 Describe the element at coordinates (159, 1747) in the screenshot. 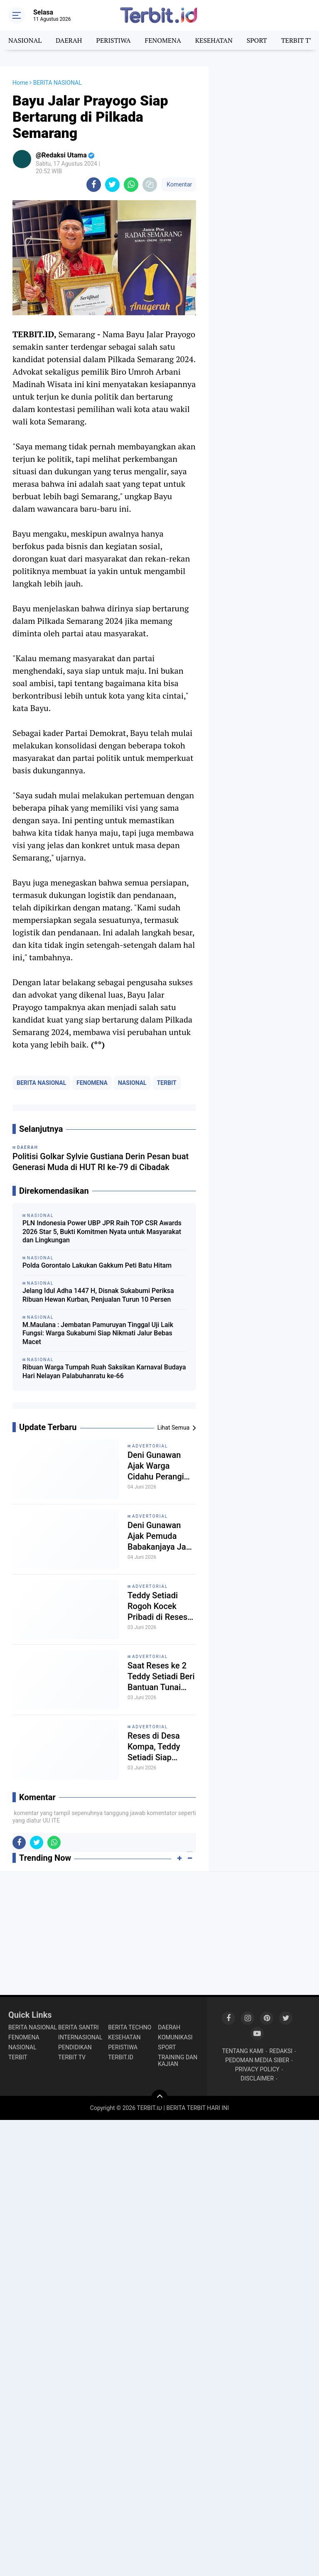

I see `Reses di Desa Kompa, Teddy Setiadi Siap Perjuangkan Bantuan Lapang Sepak Bola Kaliki` at that location.